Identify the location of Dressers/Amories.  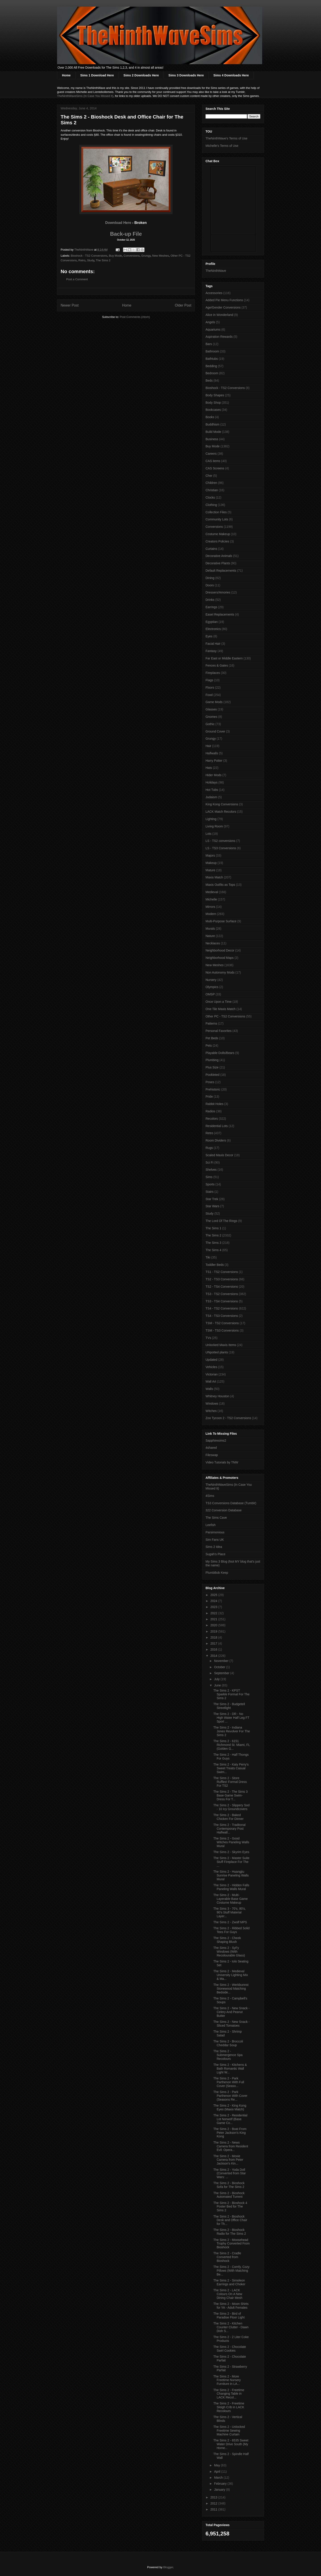
(218, 592).